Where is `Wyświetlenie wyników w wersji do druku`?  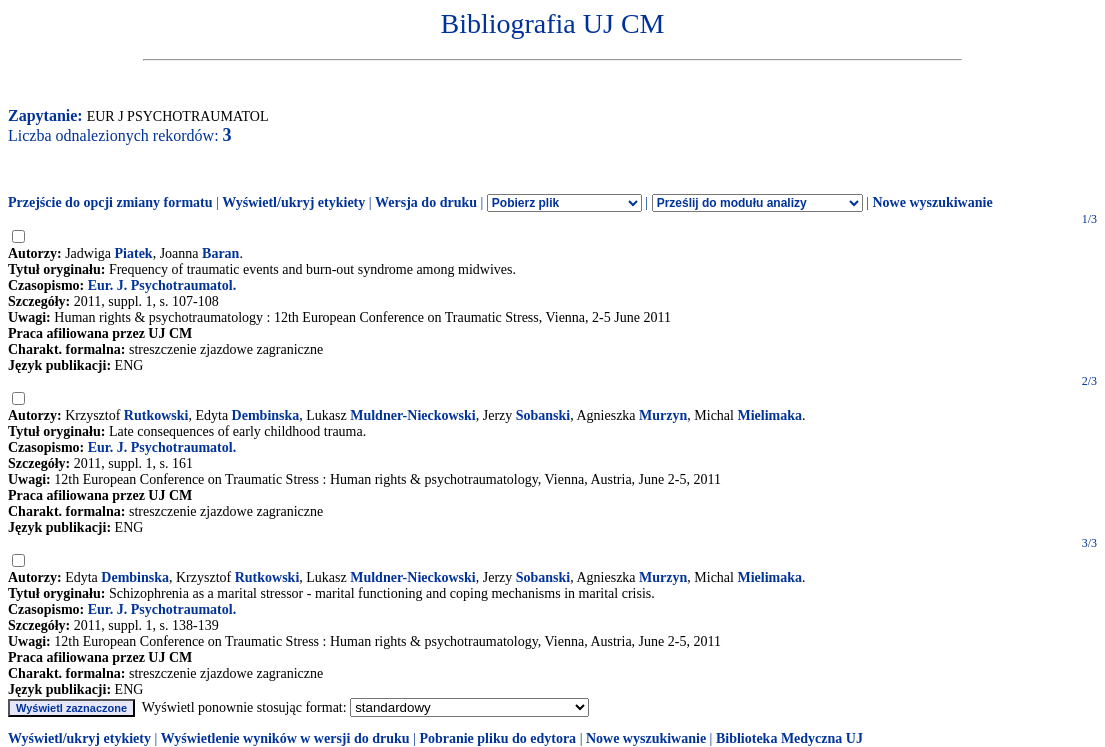 Wyświetlenie wyników w wersji do druku is located at coordinates (285, 738).